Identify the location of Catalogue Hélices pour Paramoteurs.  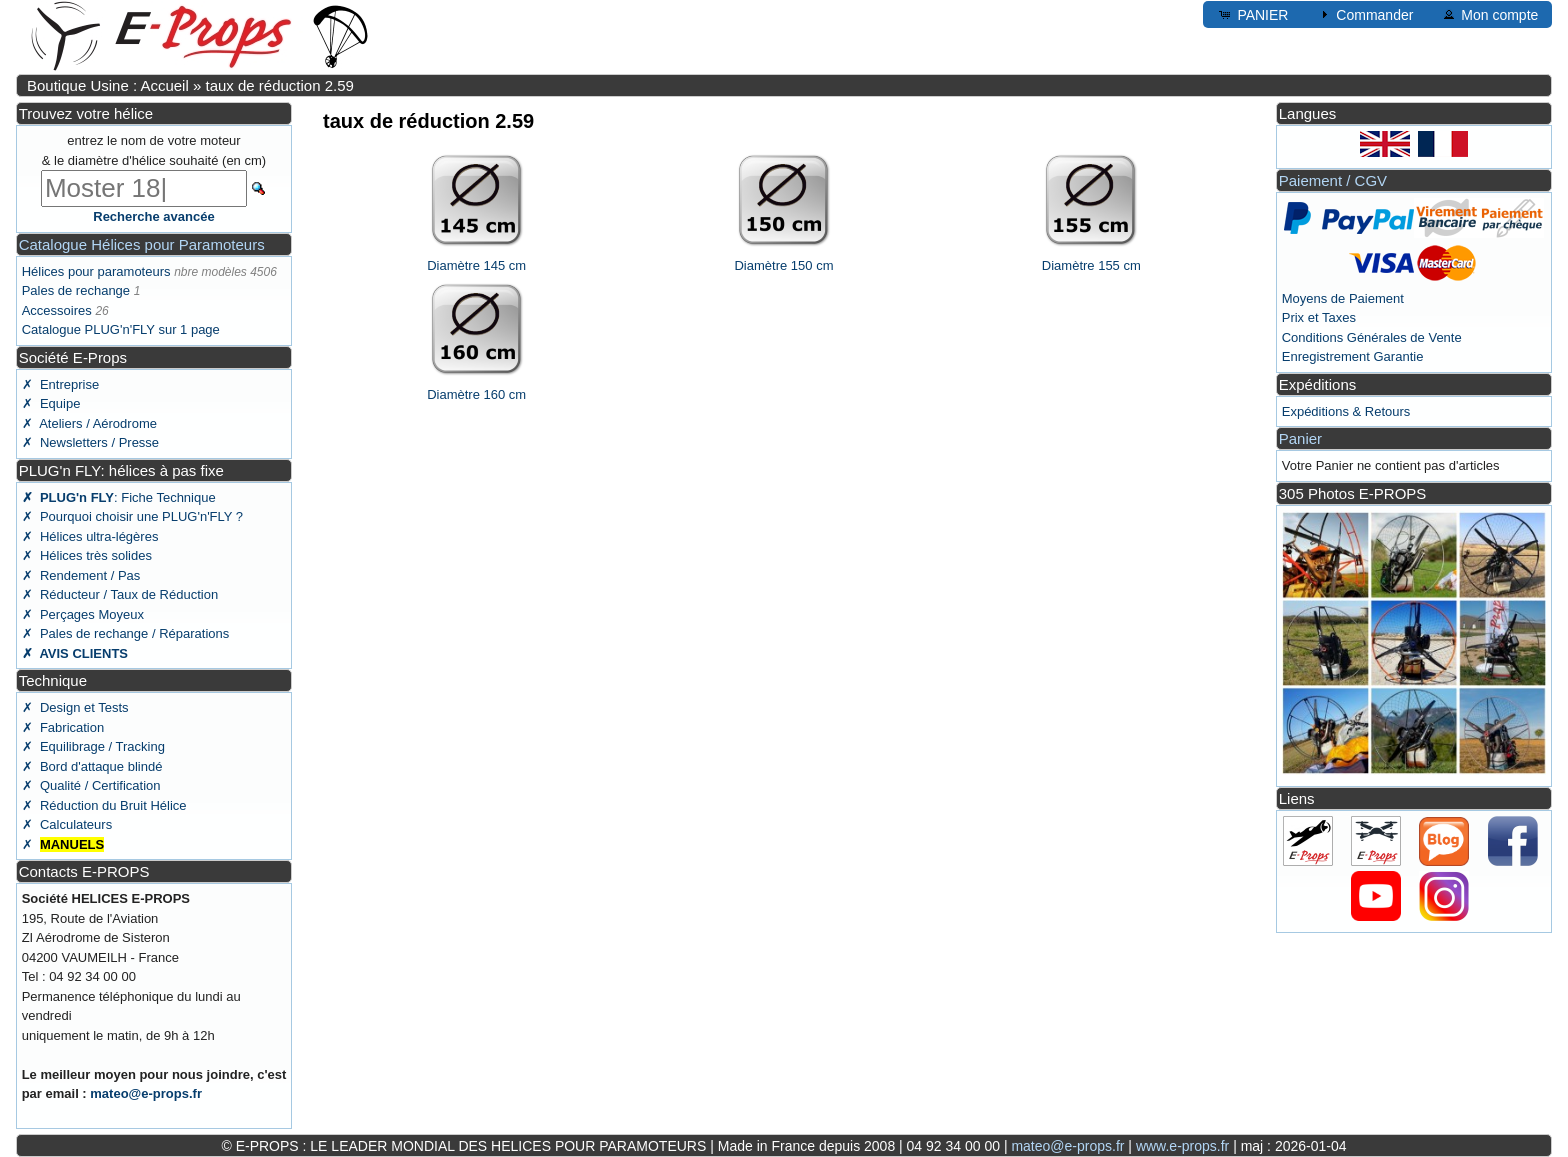
(142, 244).